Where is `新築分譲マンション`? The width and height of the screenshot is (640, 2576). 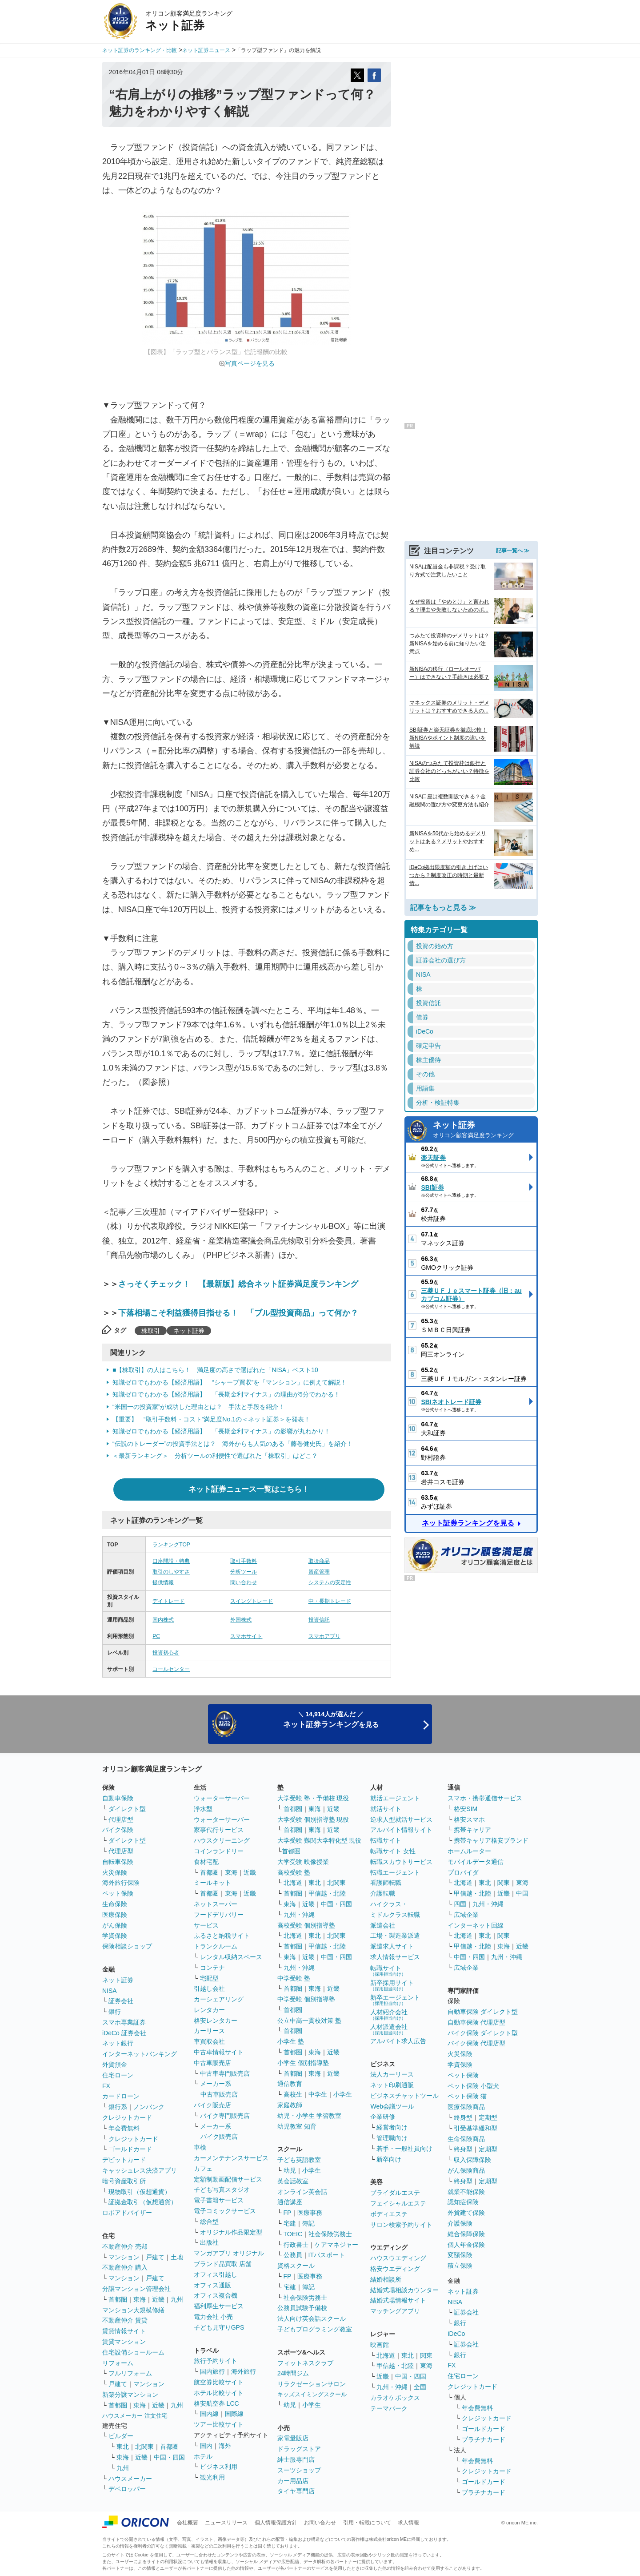 新築分譲マンション is located at coordinates (130, 2394).